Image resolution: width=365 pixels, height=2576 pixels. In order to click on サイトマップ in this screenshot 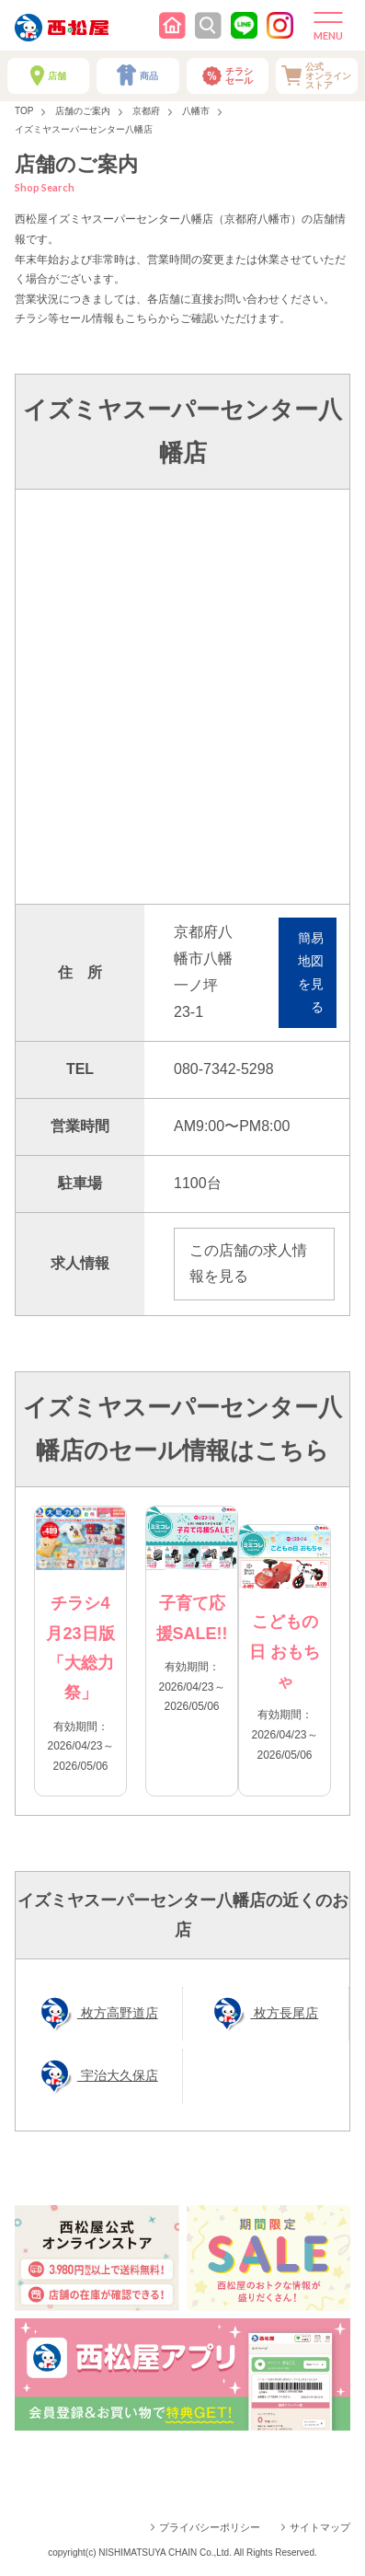, I will do `click(320, 2527)`.